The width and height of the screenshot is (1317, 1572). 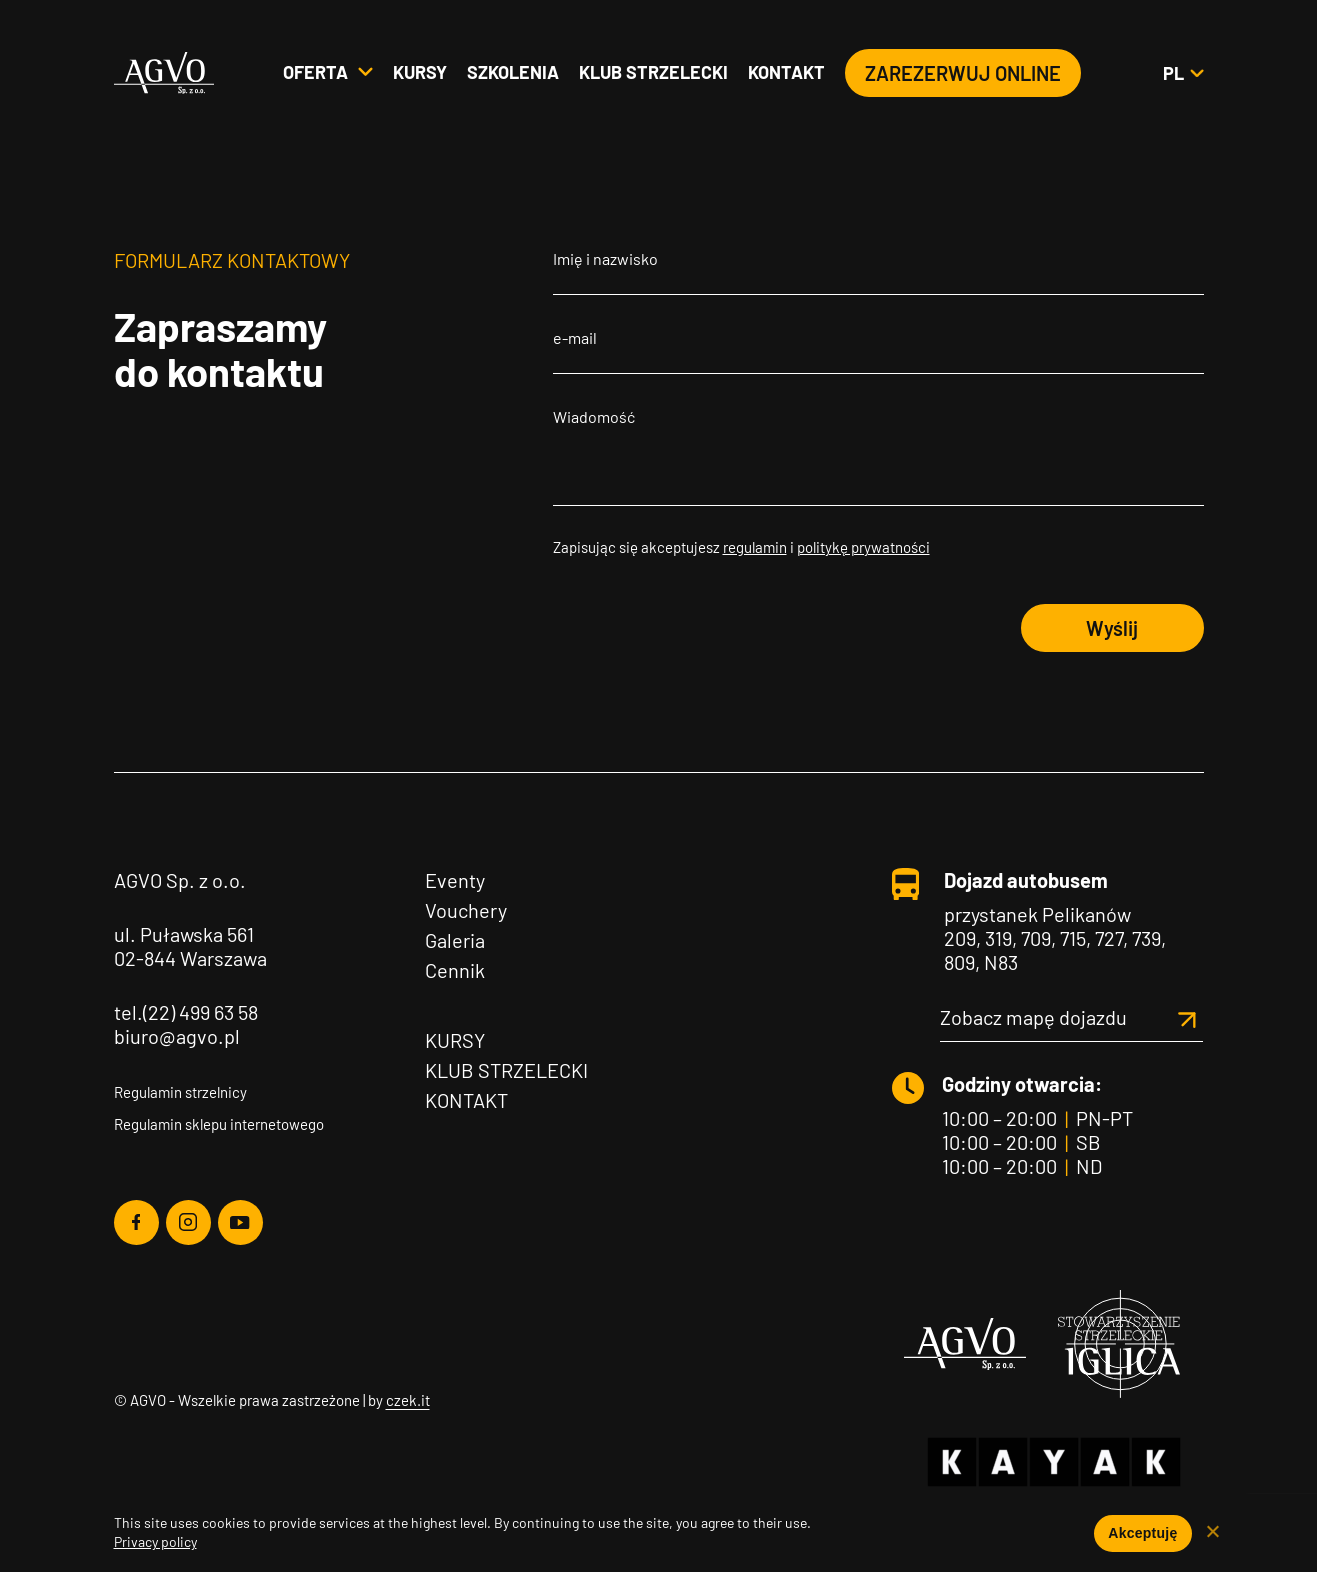 I want to click on Akceptuję, so click(x=1142, y=1533).